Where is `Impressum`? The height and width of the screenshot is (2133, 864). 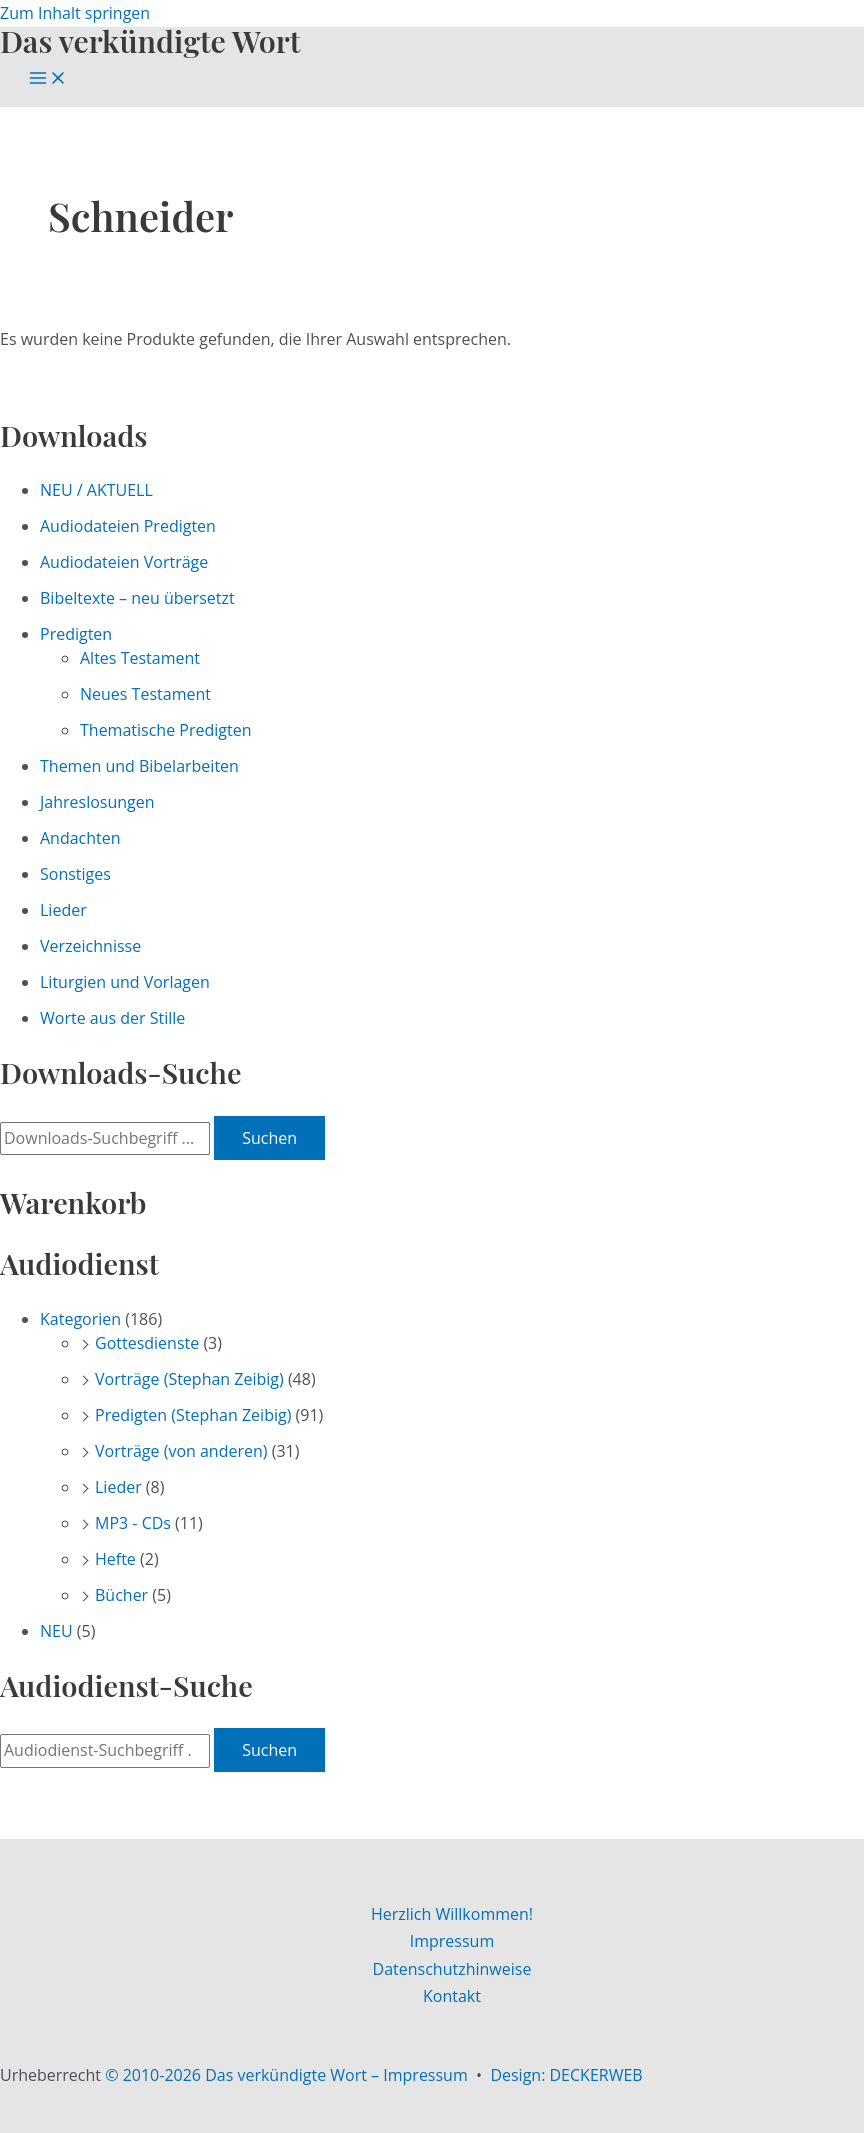 Impressum is located at coordinates (452, 1941).